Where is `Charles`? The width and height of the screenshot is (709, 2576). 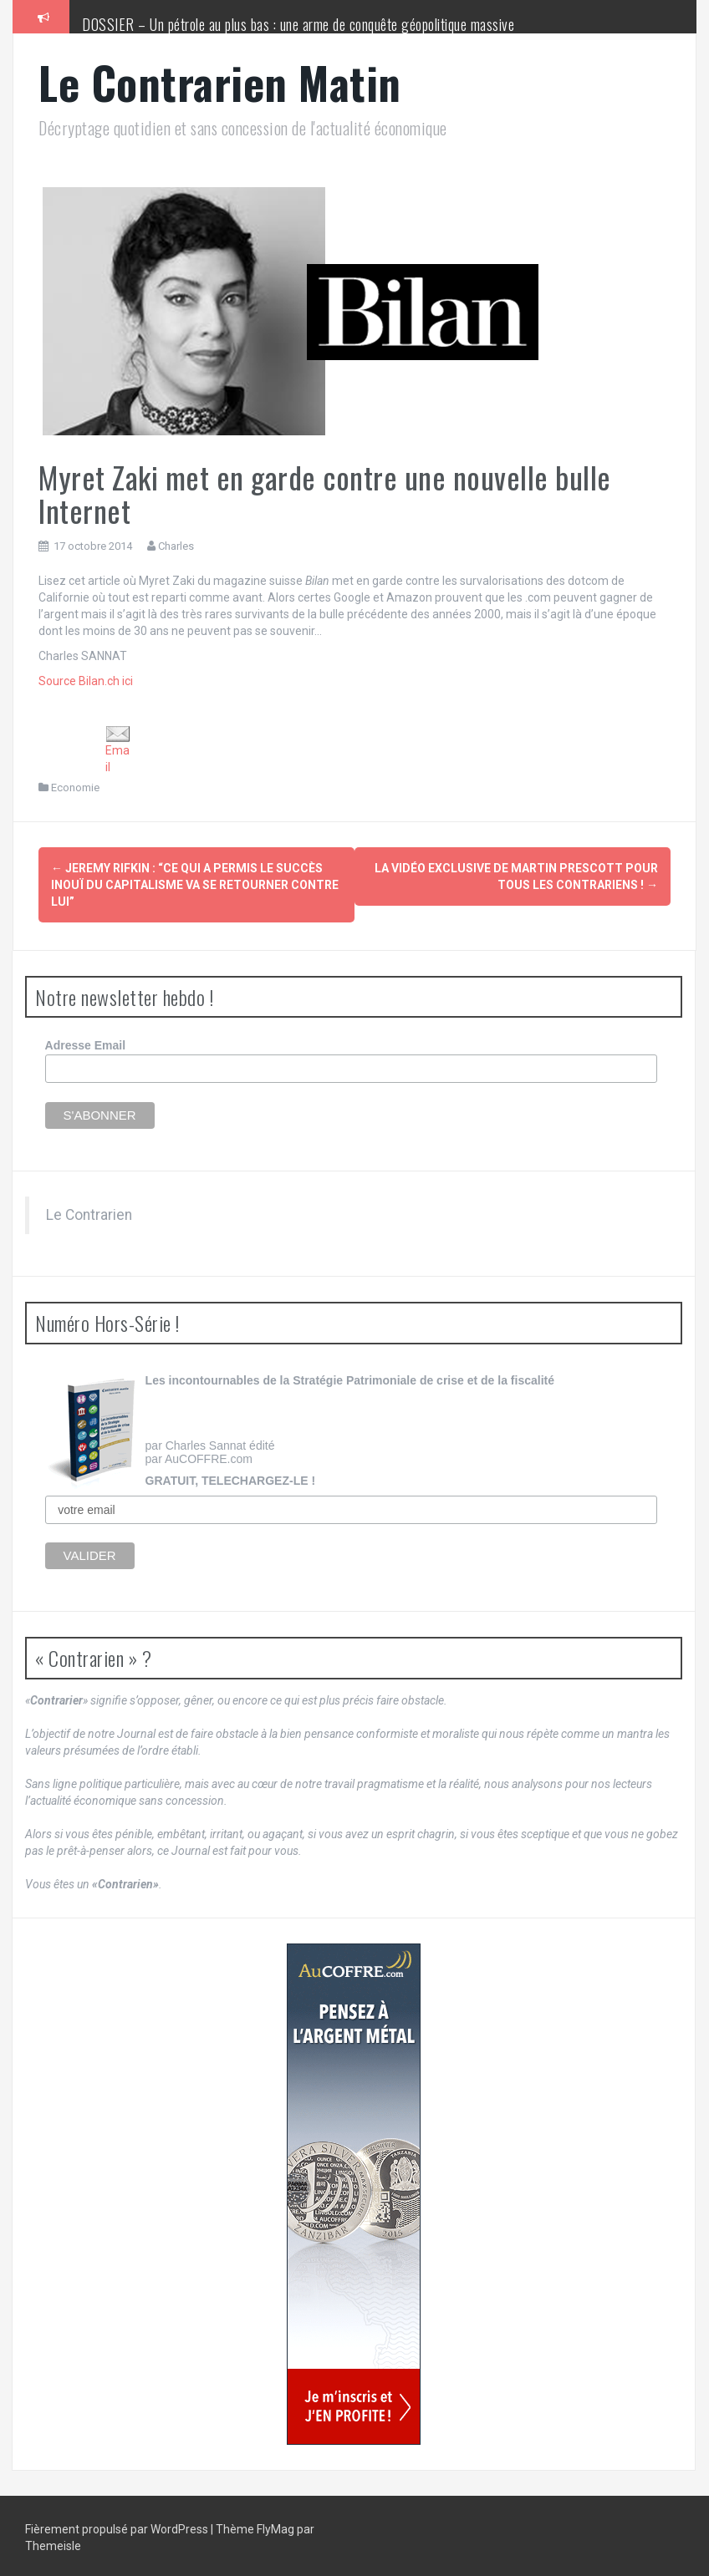 Charles is located at coordinates (176, 546).